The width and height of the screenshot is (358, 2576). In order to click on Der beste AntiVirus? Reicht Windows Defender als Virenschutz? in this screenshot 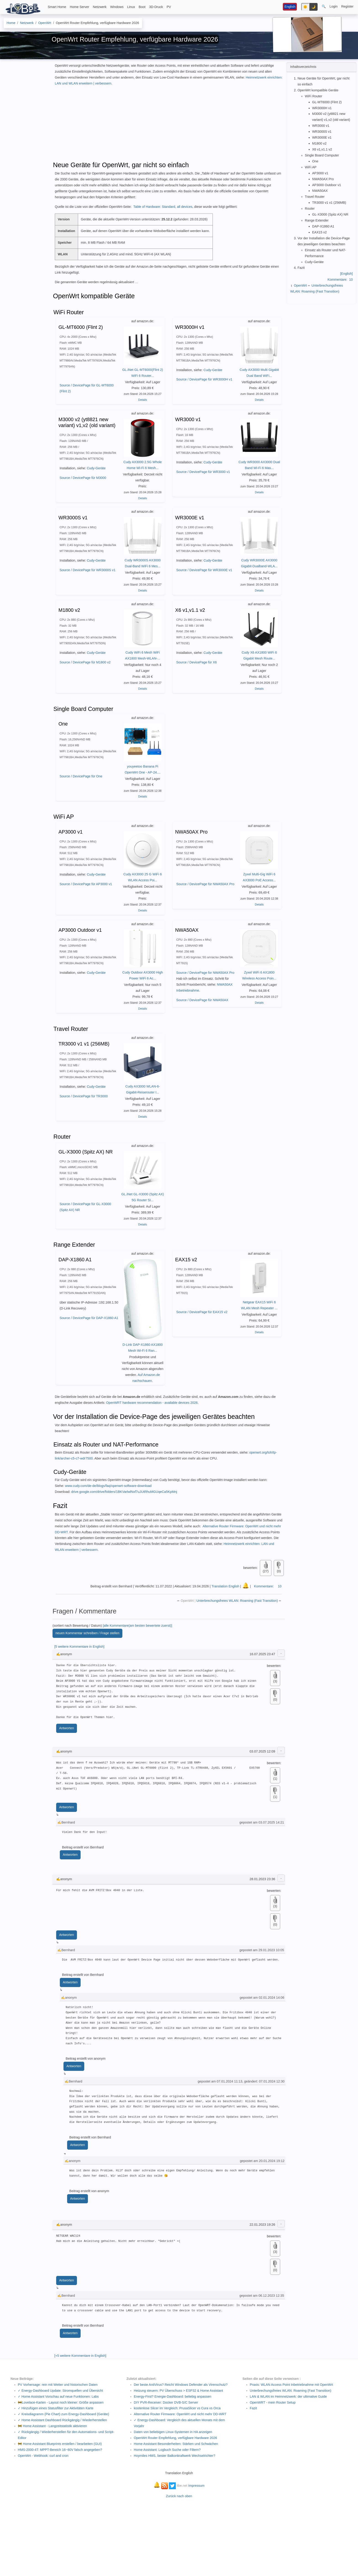, I will do `click(181, 2384)`.